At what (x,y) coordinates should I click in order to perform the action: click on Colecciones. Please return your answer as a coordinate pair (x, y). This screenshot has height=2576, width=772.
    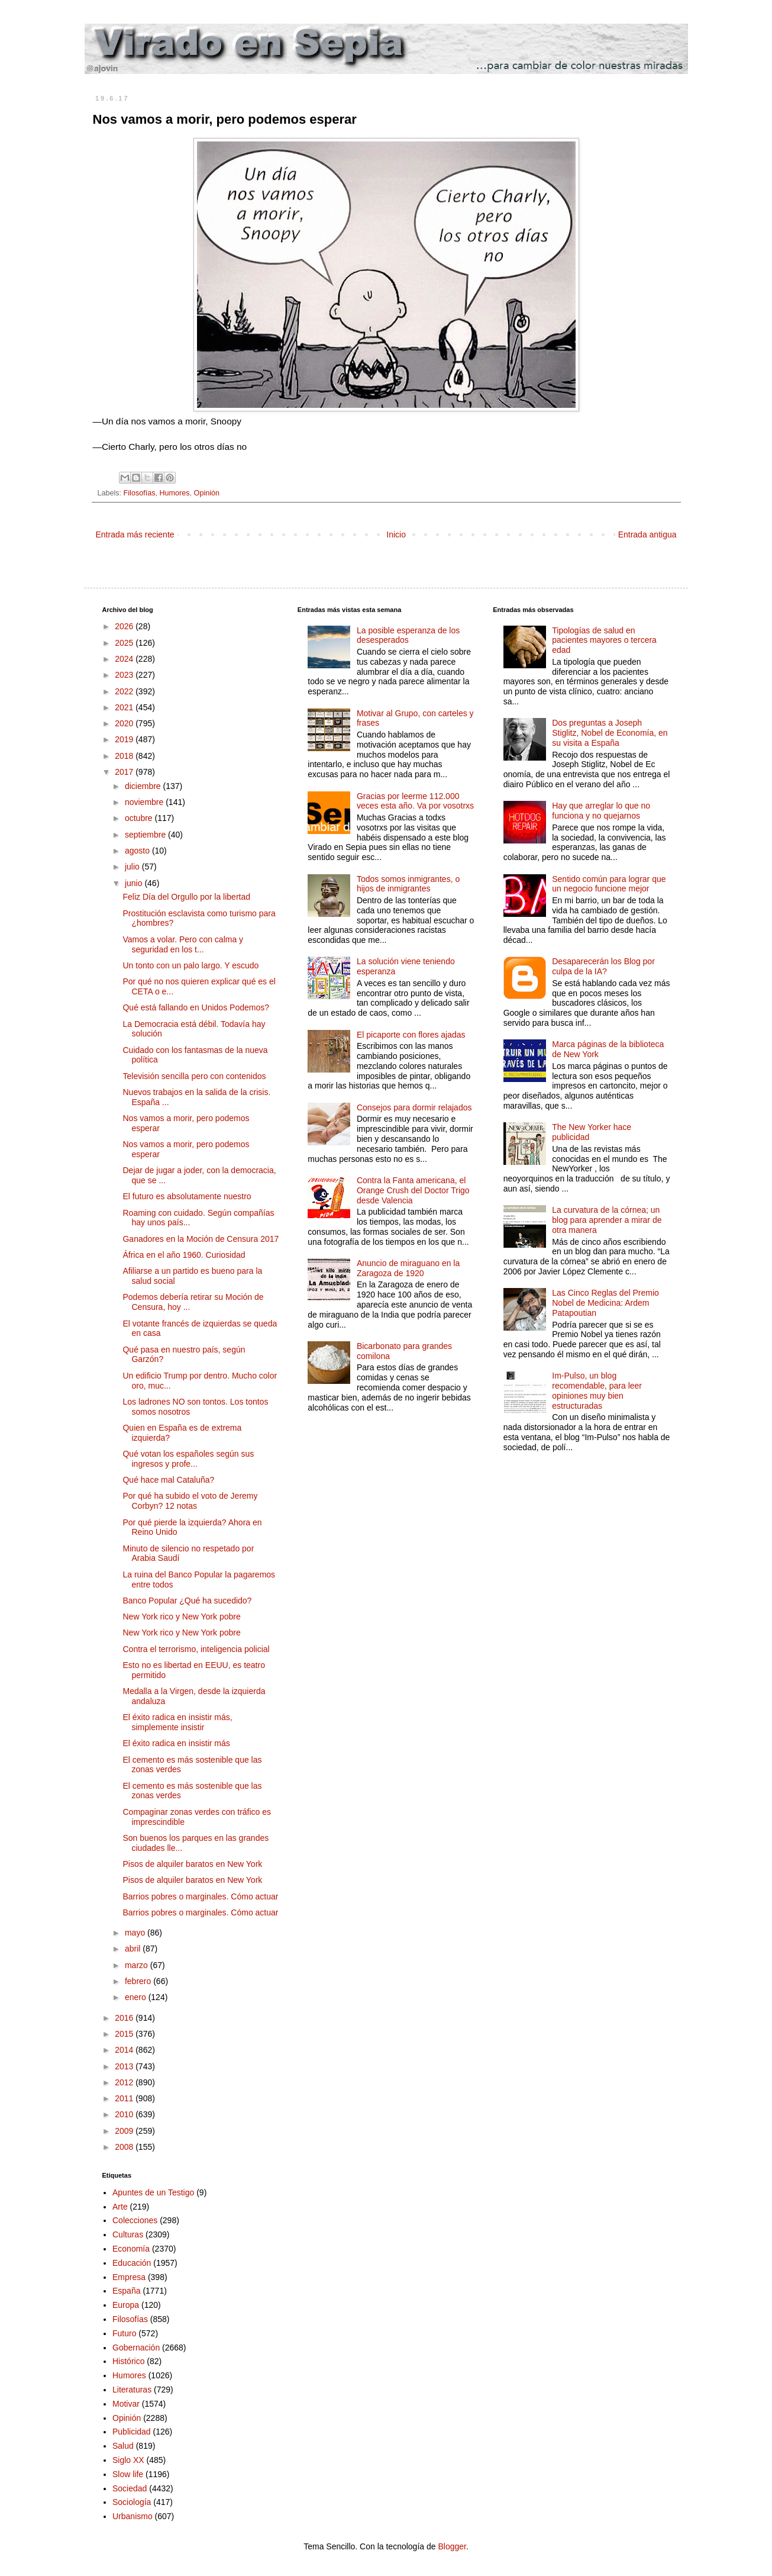
    Looking at the image, I should click on (134, 2220).